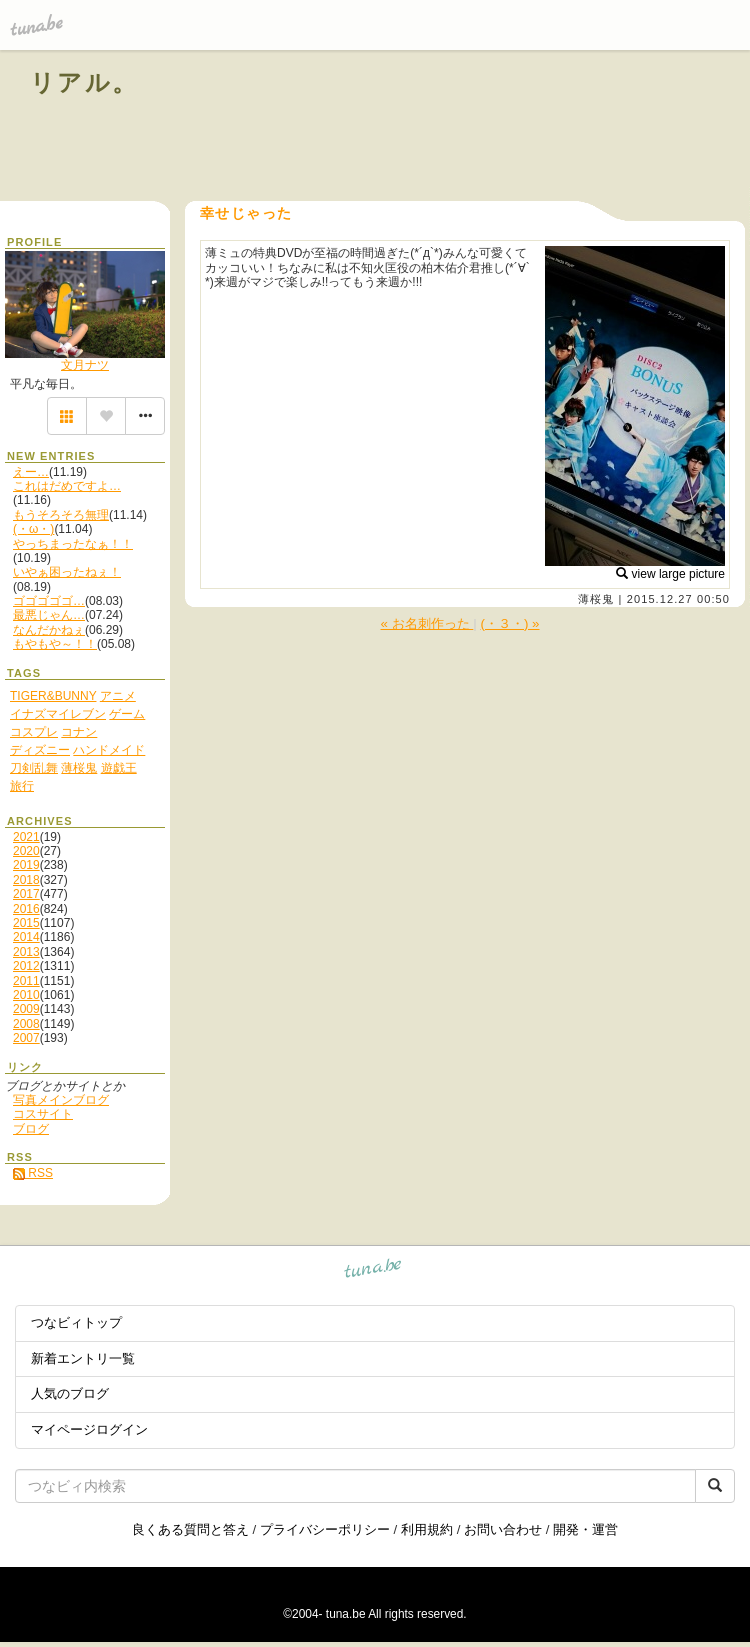  I want to click on 2015, so click(26, 923).